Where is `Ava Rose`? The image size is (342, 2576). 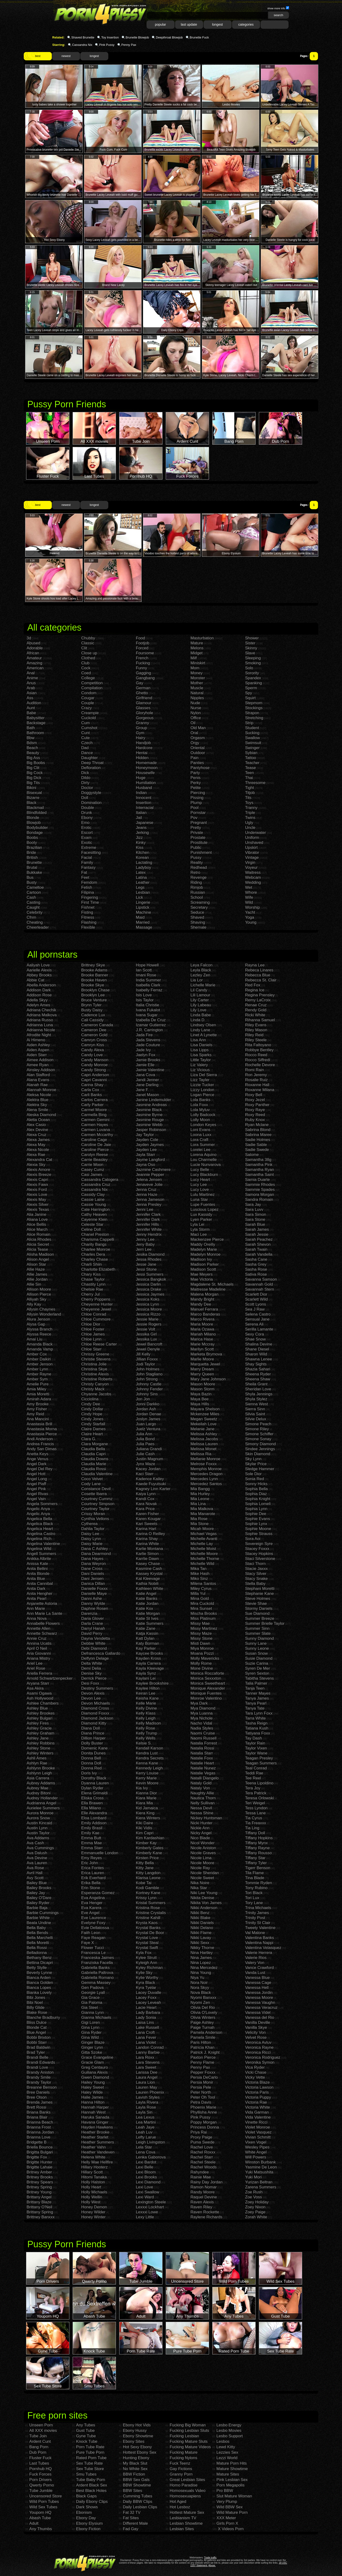 Ava Rose is located at coordinates (35, 1868).